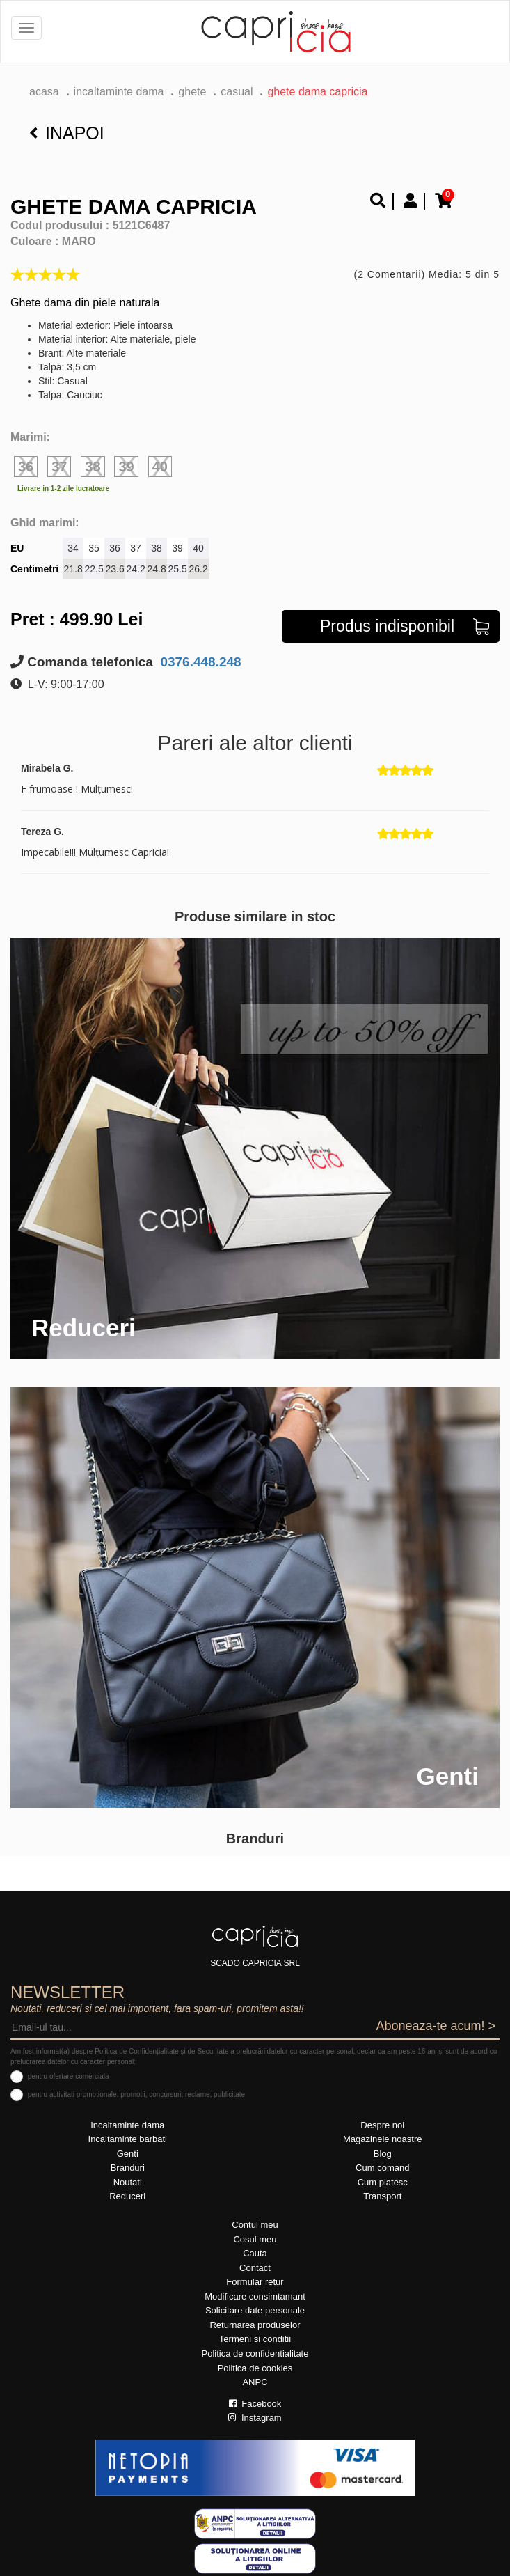 This screenshot has height=2576, width=510. Describe the element at coordinates (255, 2403) in the screenshot. I see `Facebook` at that location.